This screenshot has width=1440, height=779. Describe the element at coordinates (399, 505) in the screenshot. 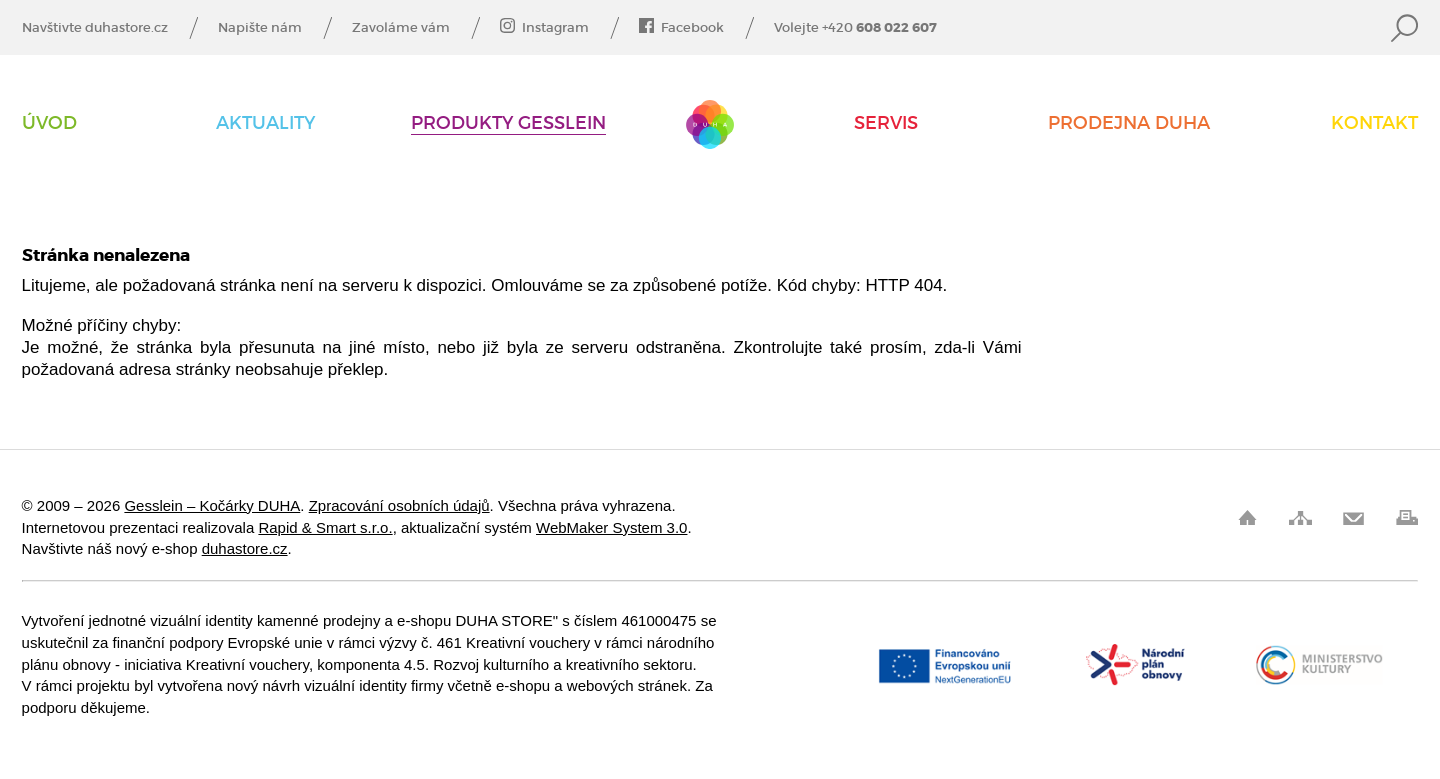

I see `Zpracování osobních údajů` at that location.